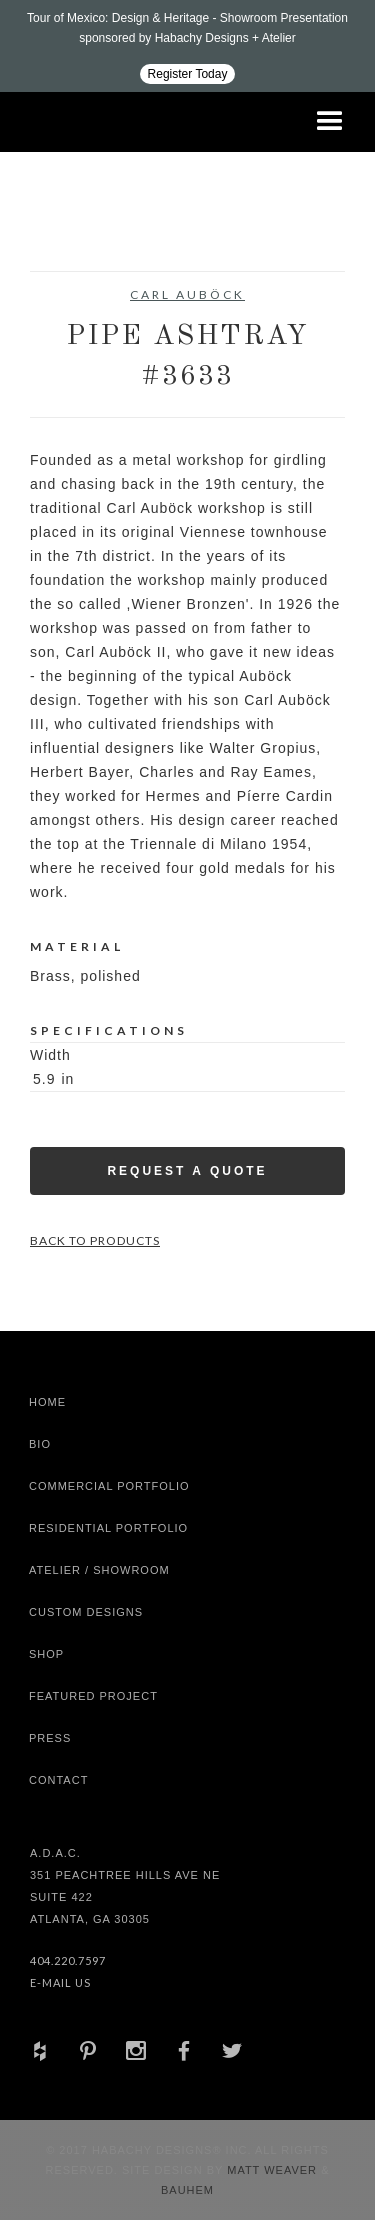 The width and height of the screenshot is (375, 2220). Describe the element at coordinates (47, 1402) in the screenshot. I see `Home` at that location.